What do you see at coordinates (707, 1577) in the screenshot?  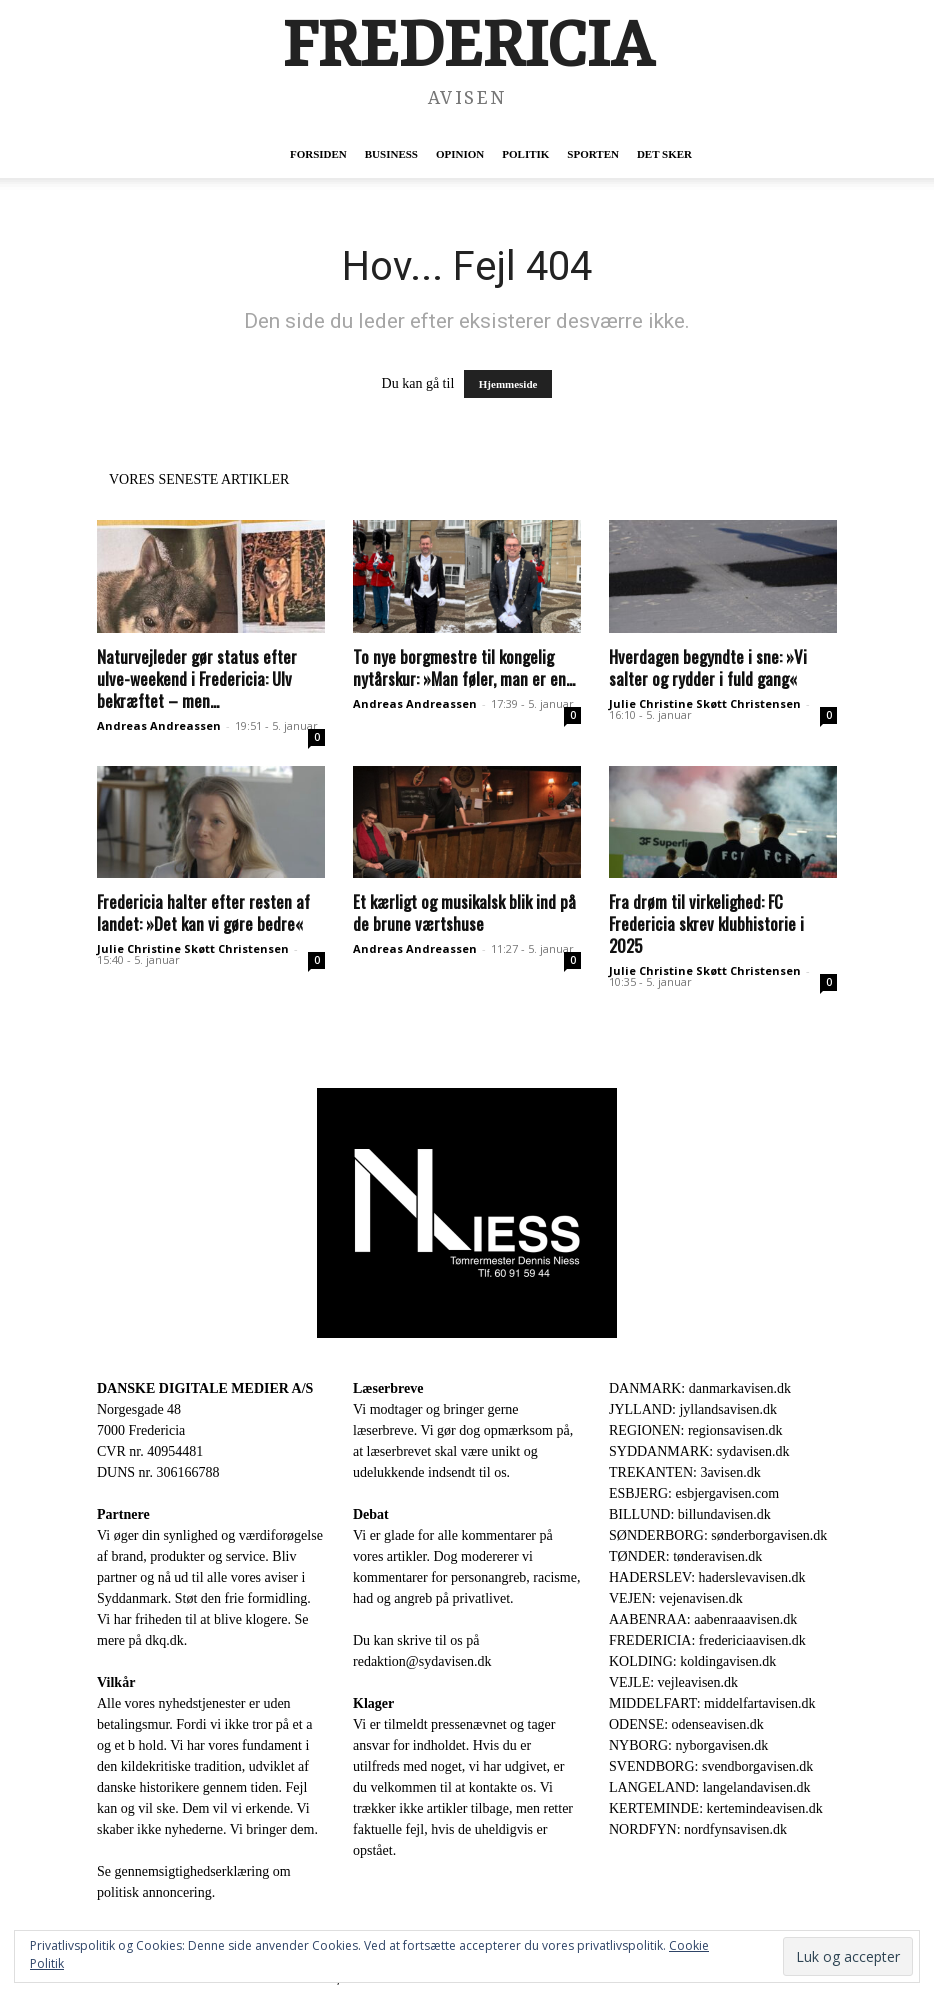 I see `HADERSLEV: haderslevavisen.dk` at bounding box center [707, 1577].